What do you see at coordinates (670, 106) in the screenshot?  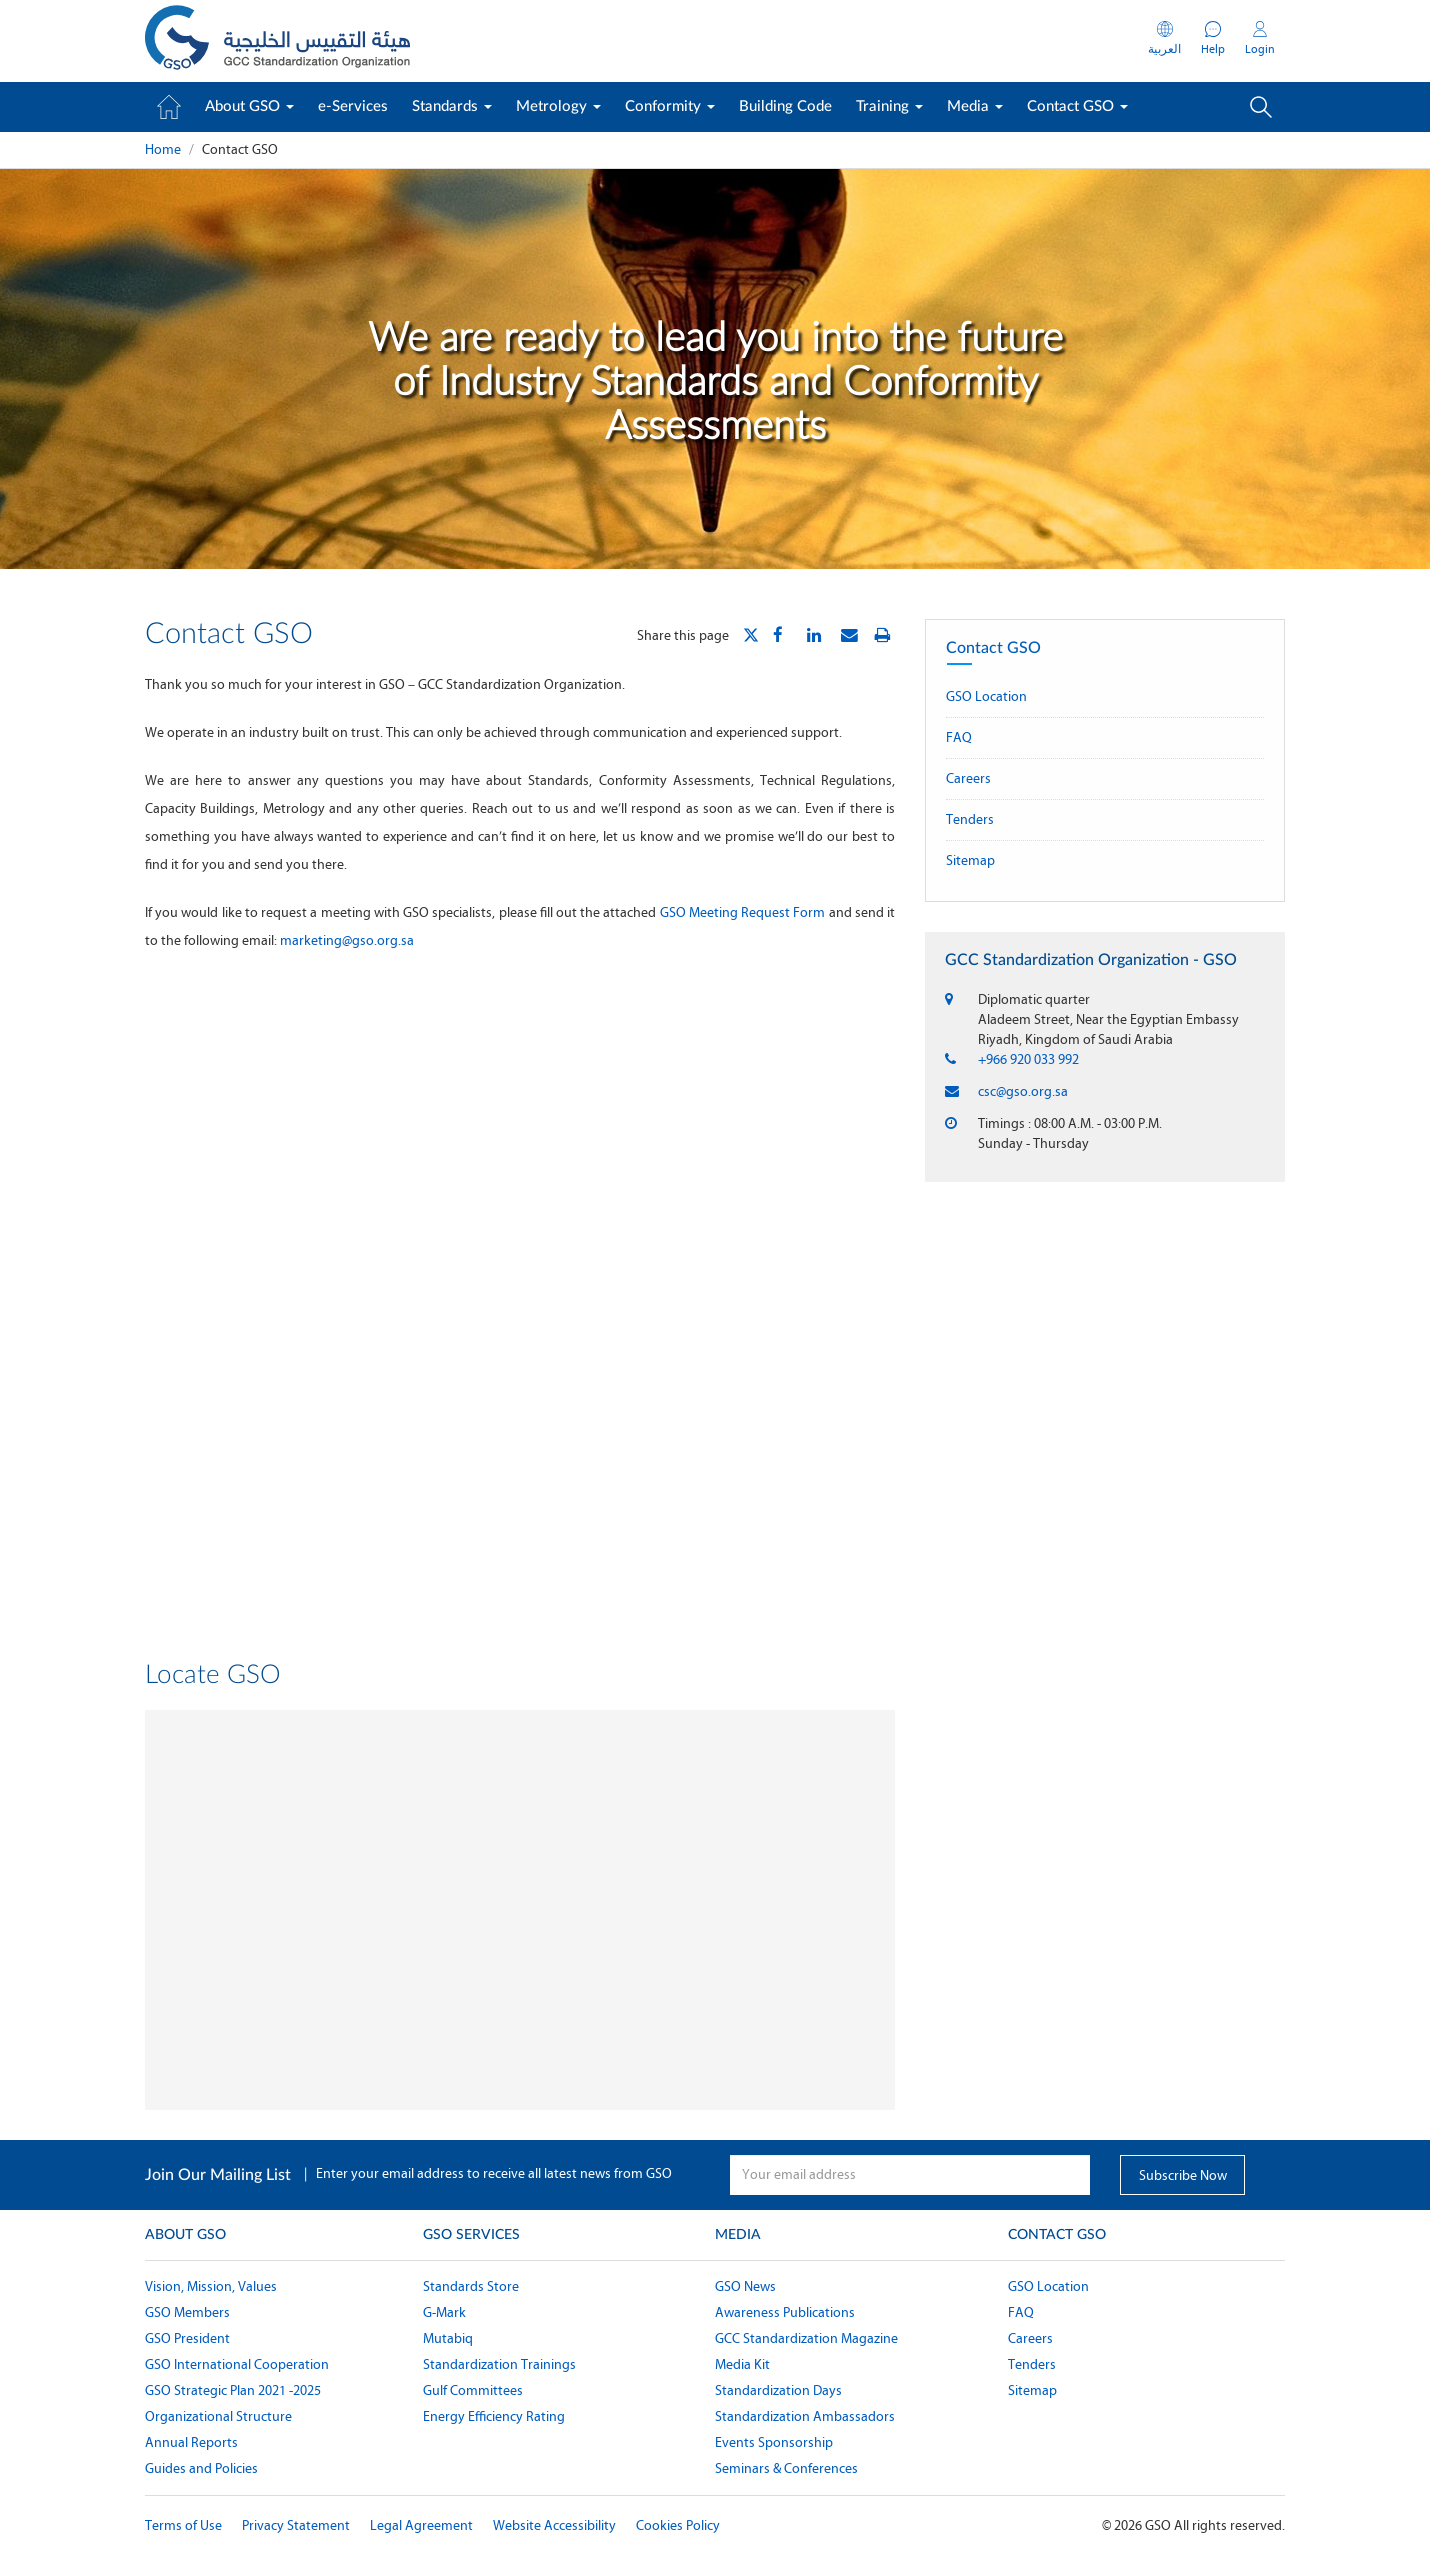 I see `Conformity` at bounding box center [670, 106].